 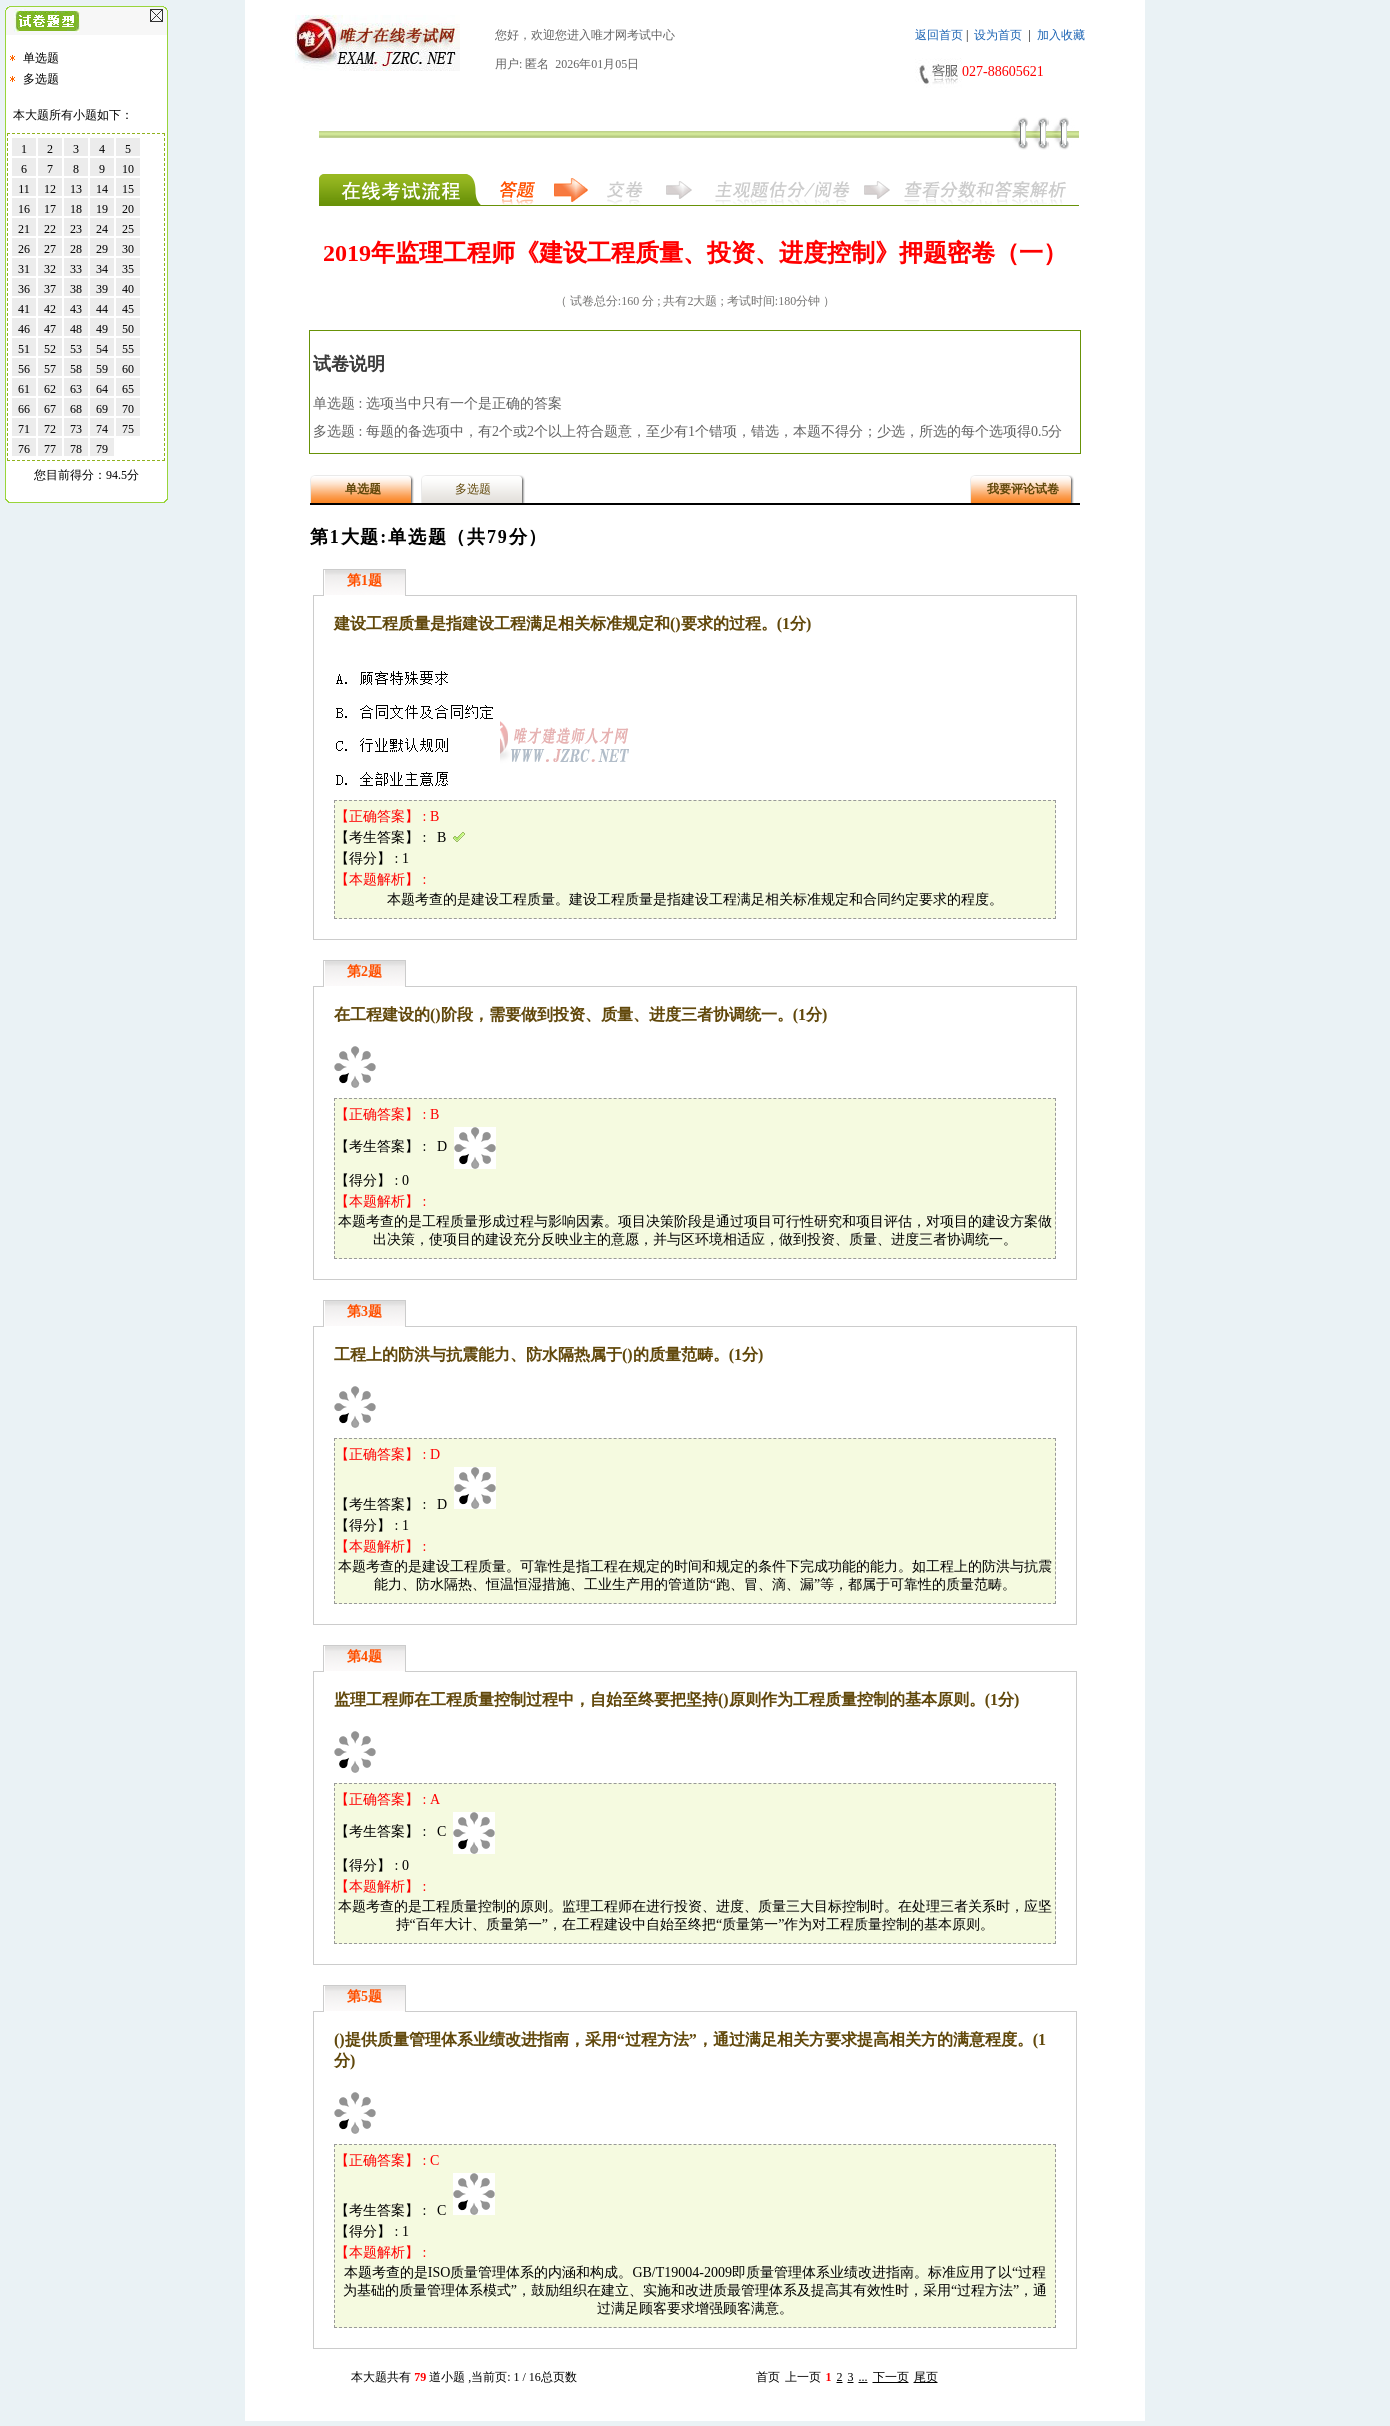 What do you see at coordinates (76, 309) in the screenshot?
I see `43` at bounding box center [76, 309].